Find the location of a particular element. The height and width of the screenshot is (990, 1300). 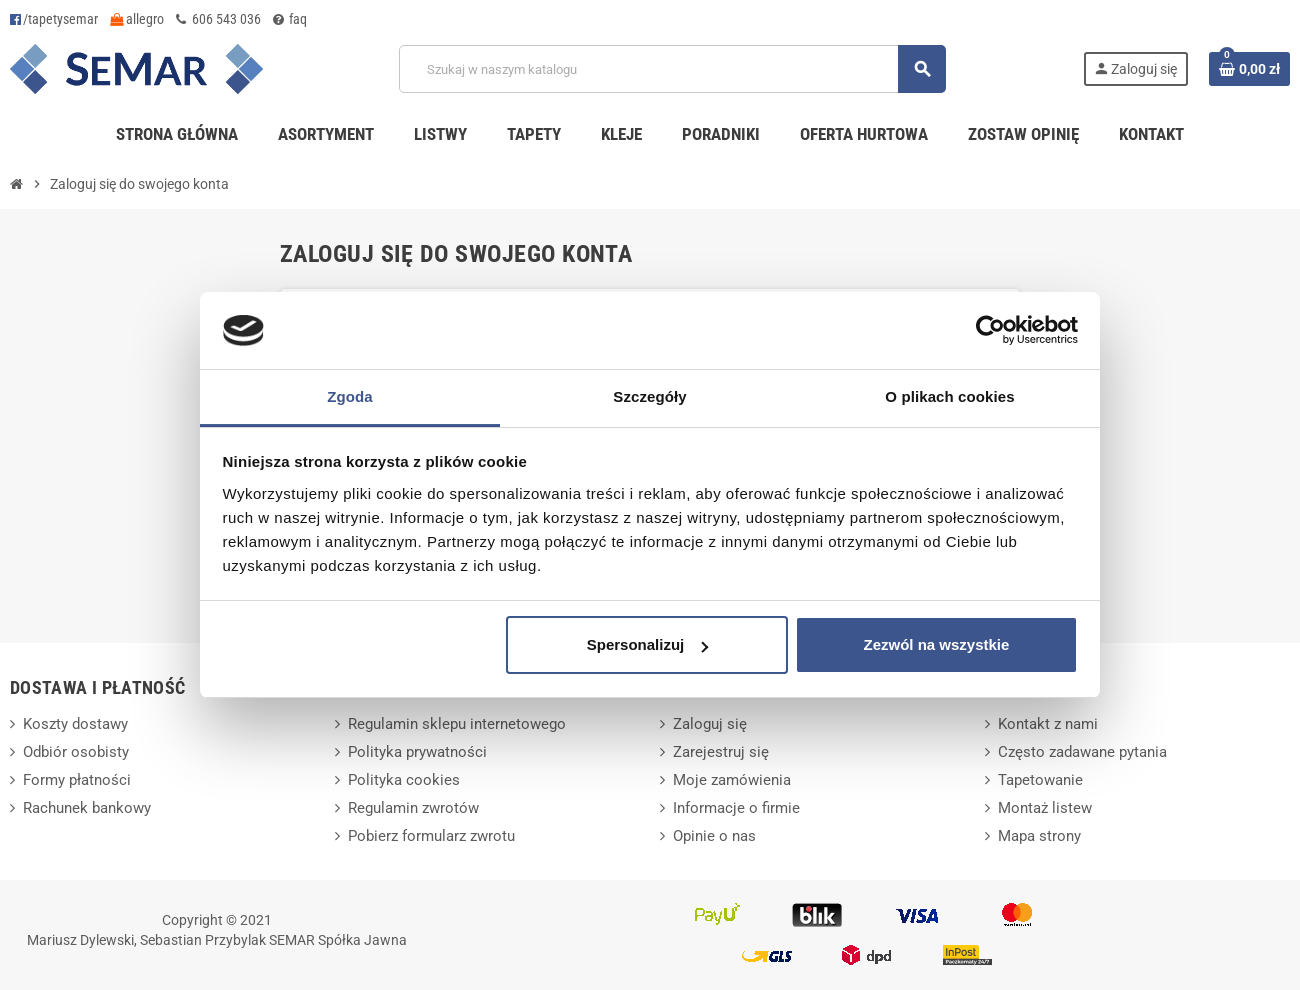

Często zadawane pytania is located at coordinates (1082, 752).